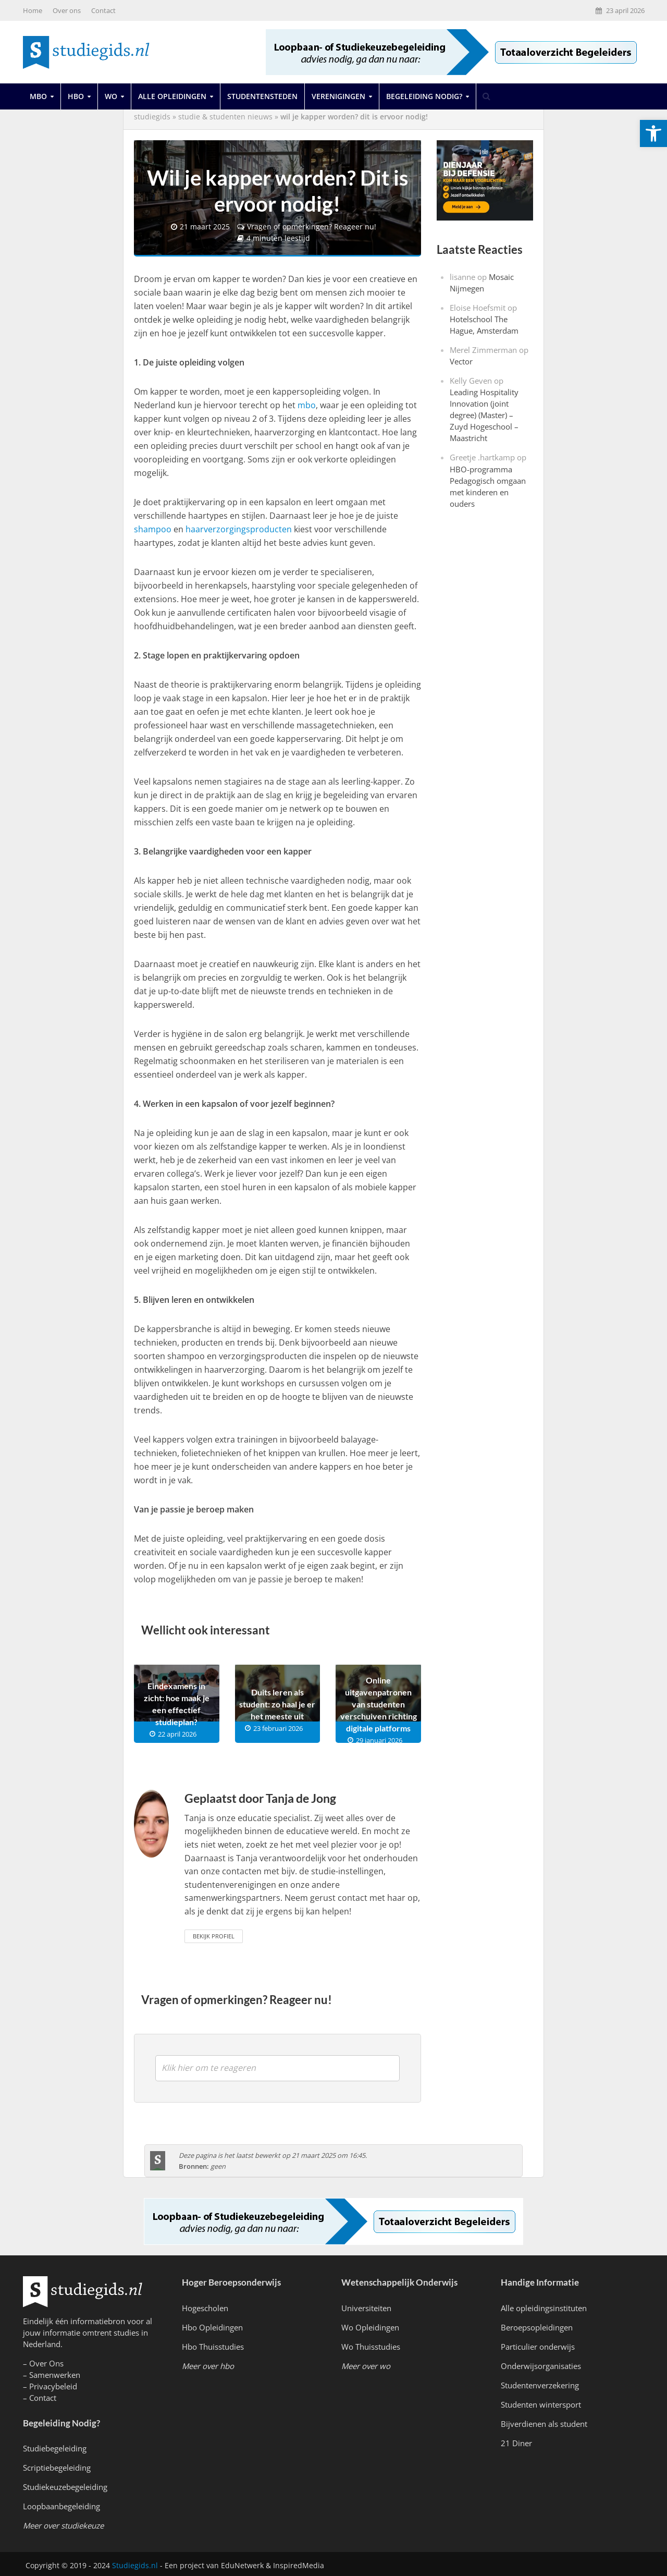 The height and width of the screenshot is (2576, 667). Describe the element at coordinates (103, 10) in the screenshot. I see `Contact [link]` at that location.